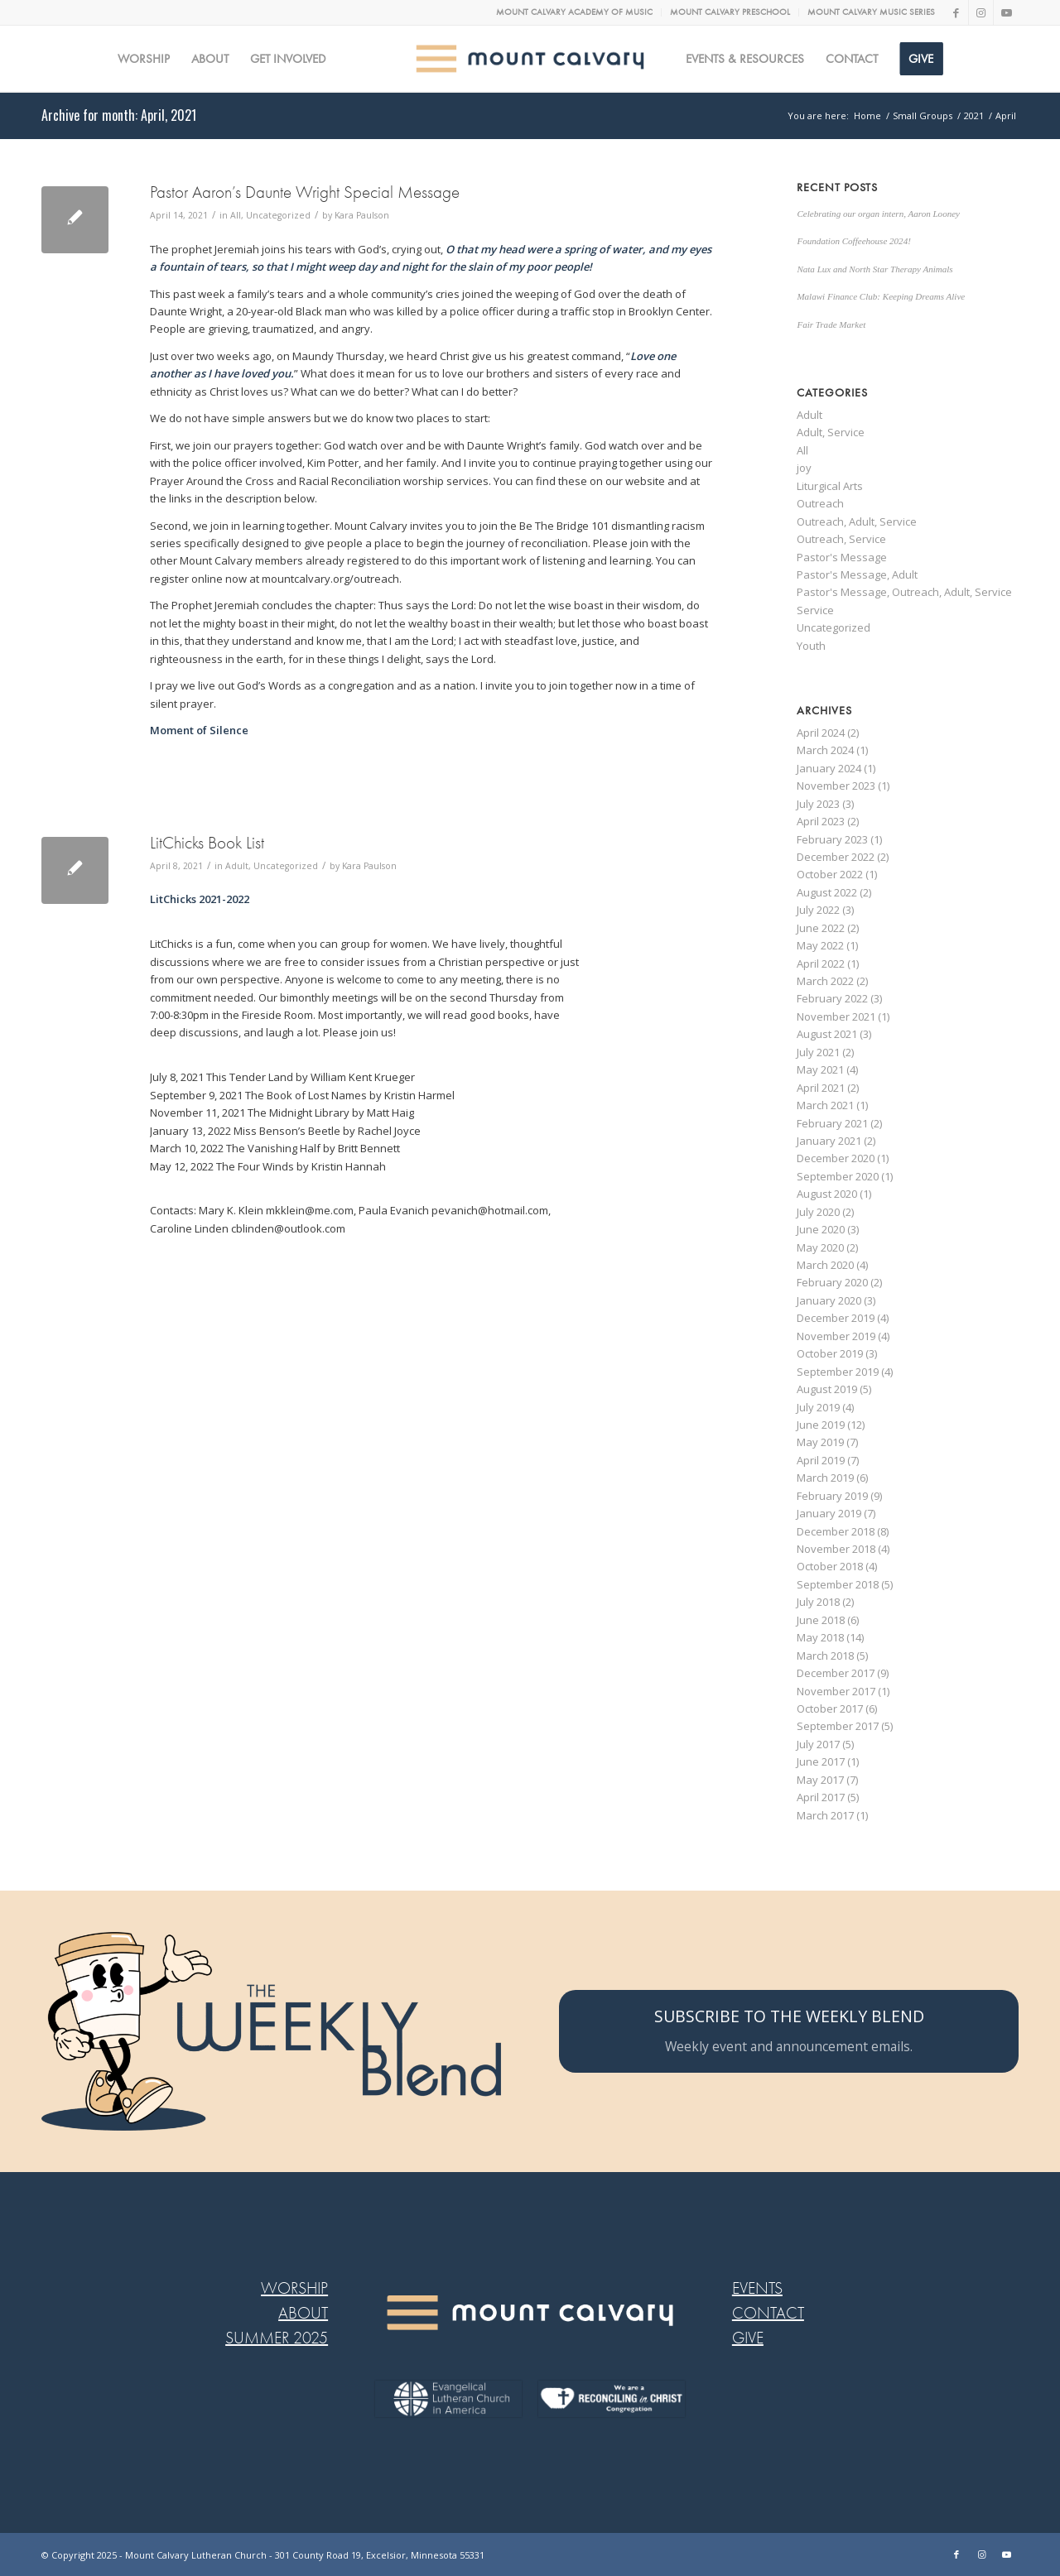 The image size is (1060, 2576). I want to click on November 2019, so click(836, 1336).